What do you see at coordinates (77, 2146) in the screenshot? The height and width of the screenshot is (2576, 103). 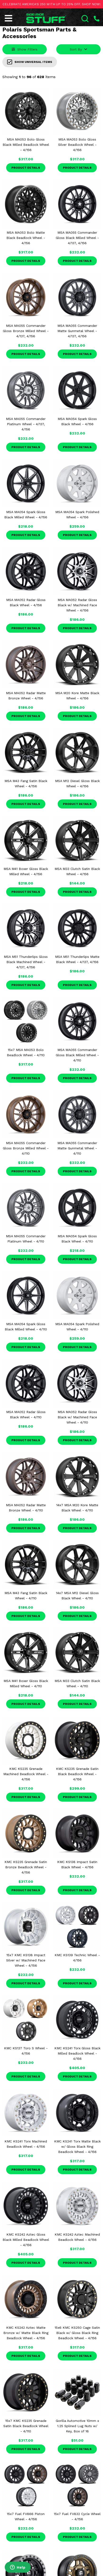 I see `KMC KS241 Torx Matte Black w/ Gloss Black Ring Beadlock Wheel - 4/156` at bounding box center [77, 2146].